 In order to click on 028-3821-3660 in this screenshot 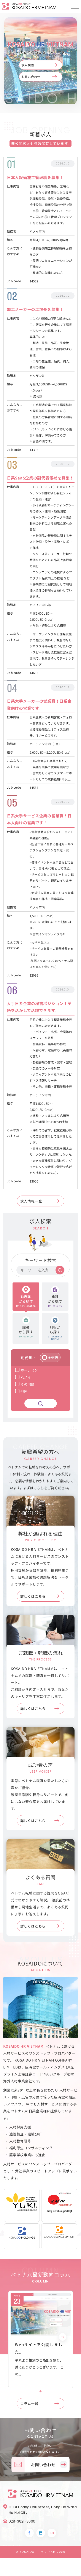, I will do `click(22, 2521)`.